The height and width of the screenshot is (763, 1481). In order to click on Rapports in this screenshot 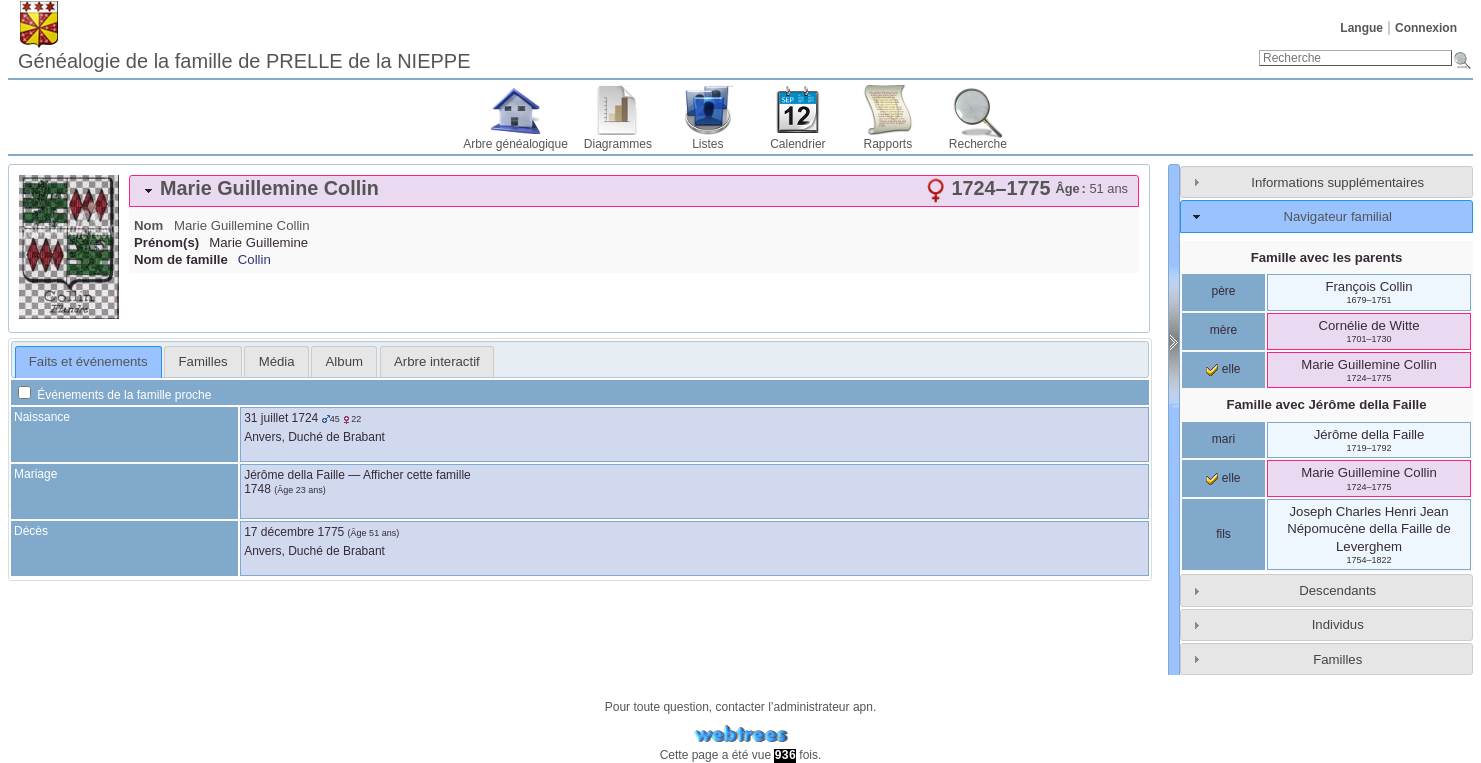, I will do `click(888, 144)`.